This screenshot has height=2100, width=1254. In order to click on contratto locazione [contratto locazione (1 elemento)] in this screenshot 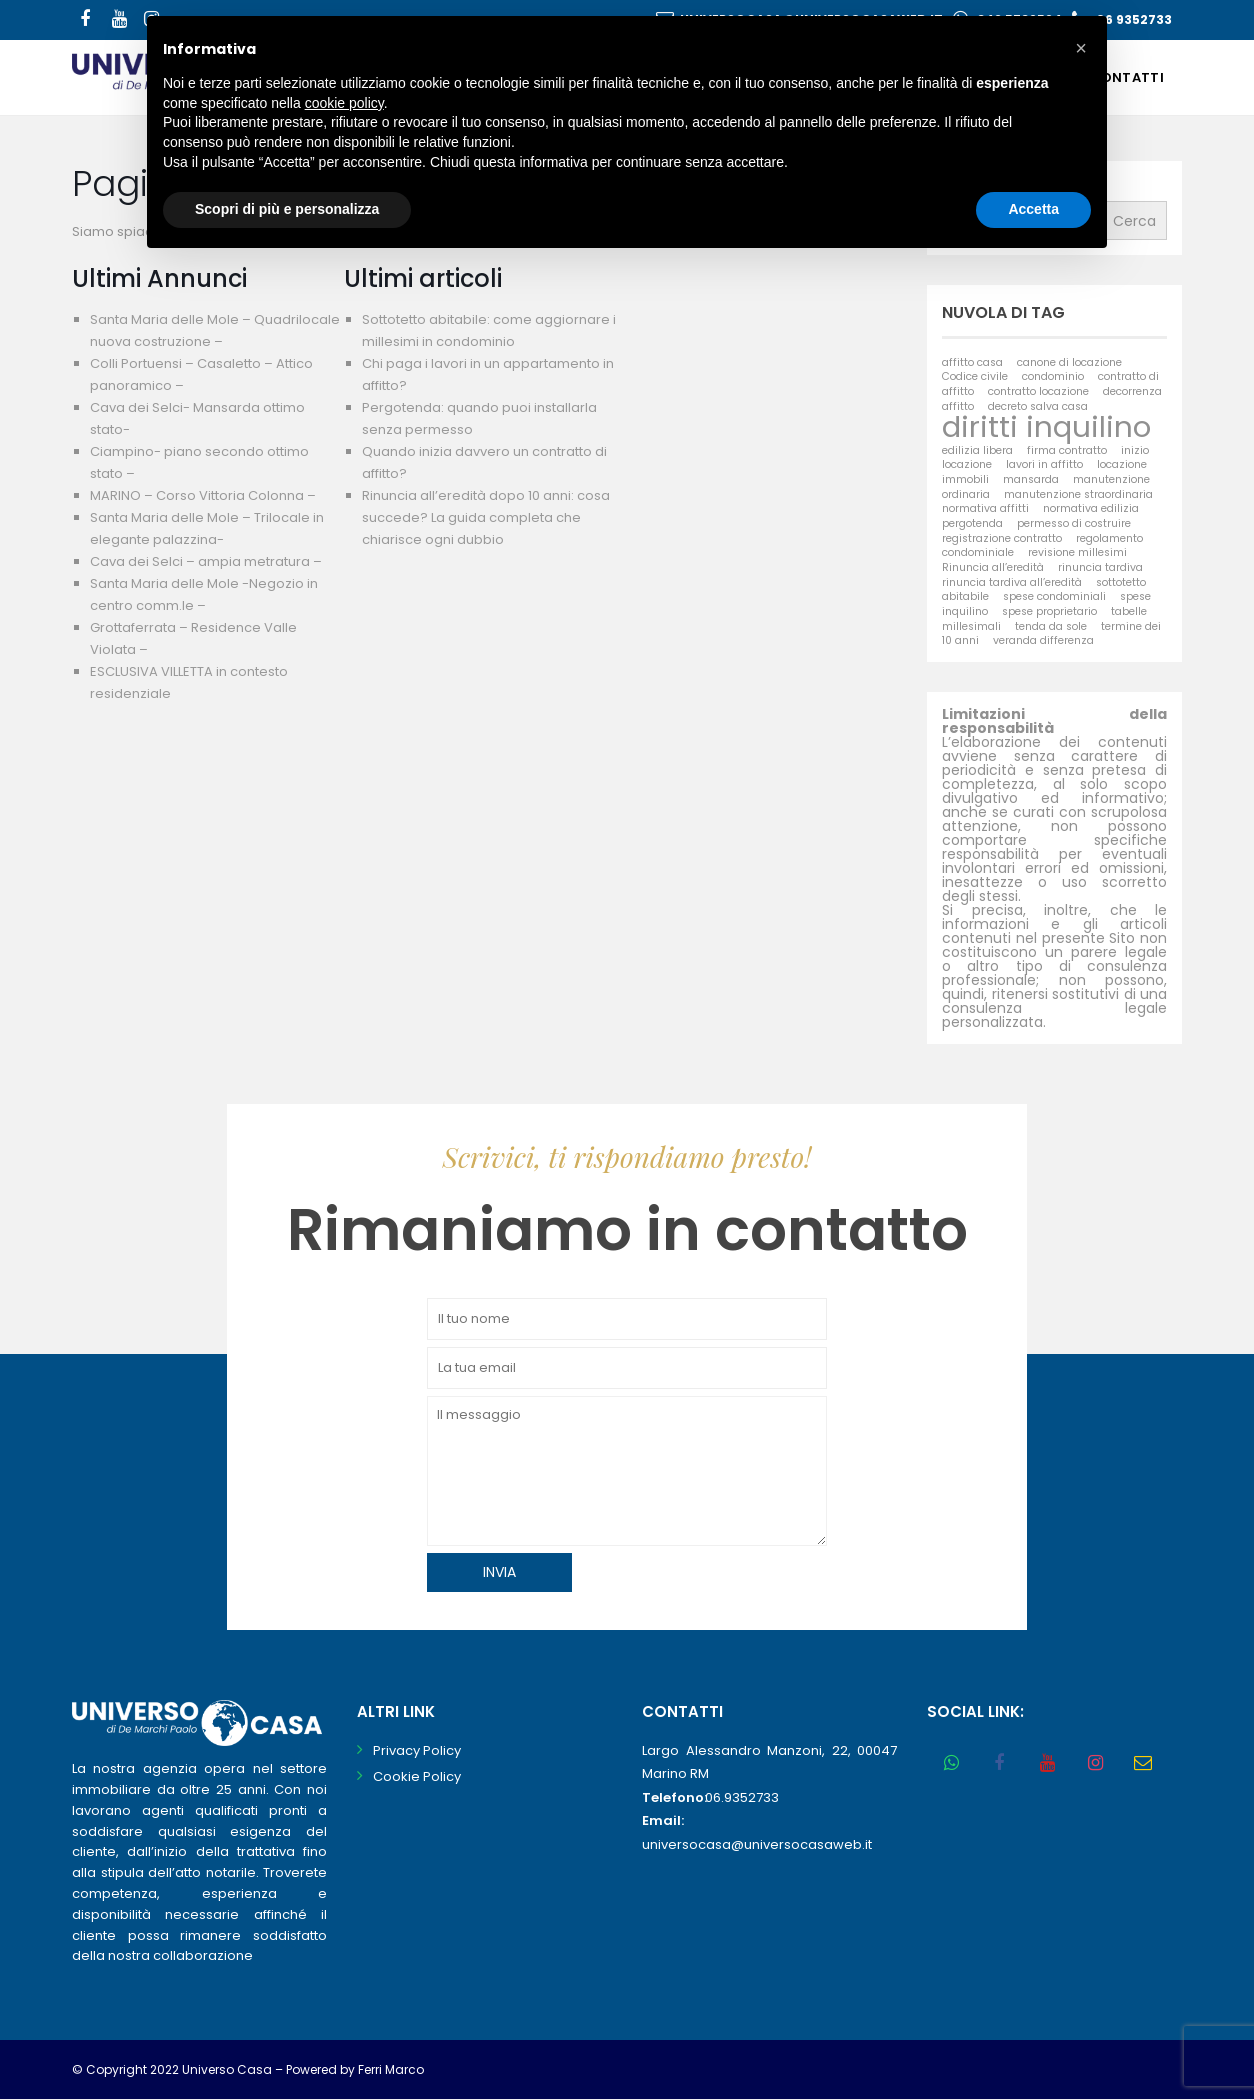, I will do `click(1038, 391)`.